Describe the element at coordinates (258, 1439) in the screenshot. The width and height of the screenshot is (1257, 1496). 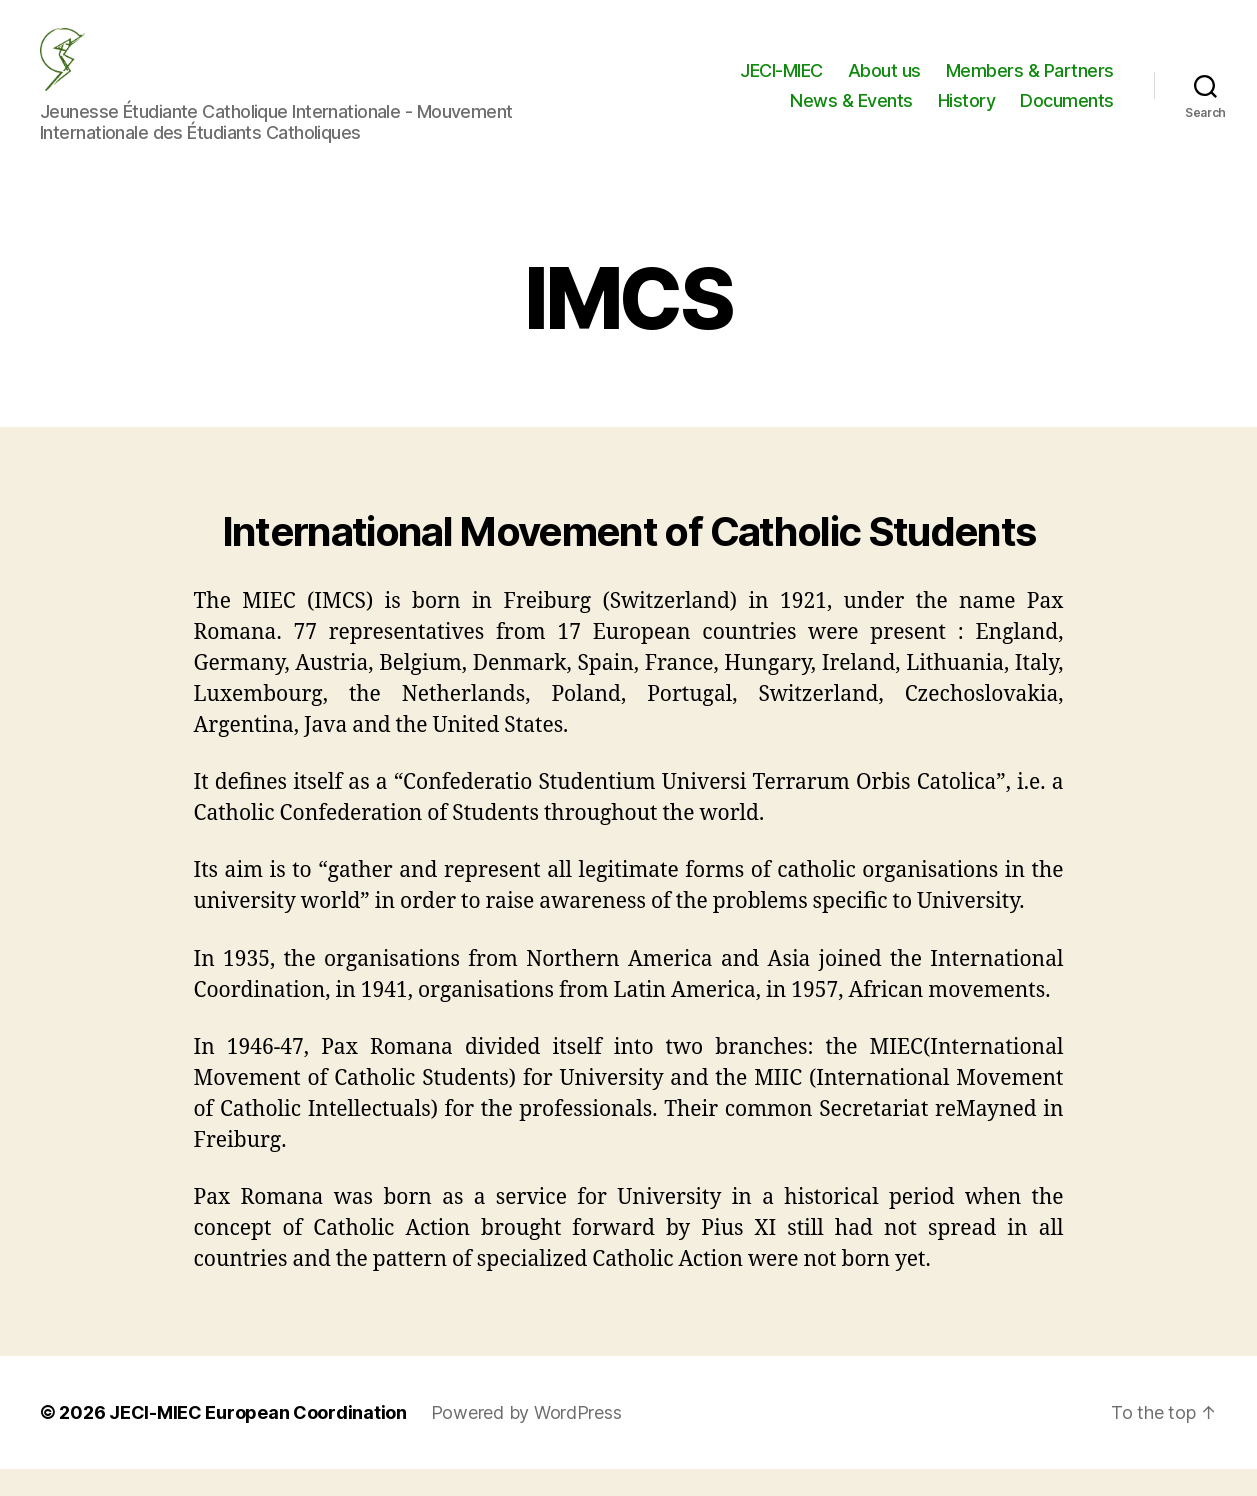
I see `JECI-MIEC European Coordination` at that location.